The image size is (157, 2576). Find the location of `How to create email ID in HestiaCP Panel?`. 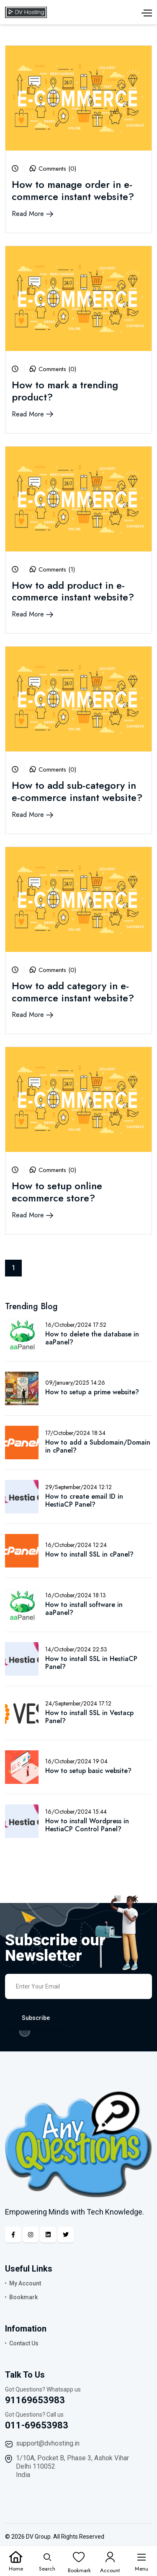

How to create email ID in HestiaCP Panel? is located at coordinates (84, 1500).